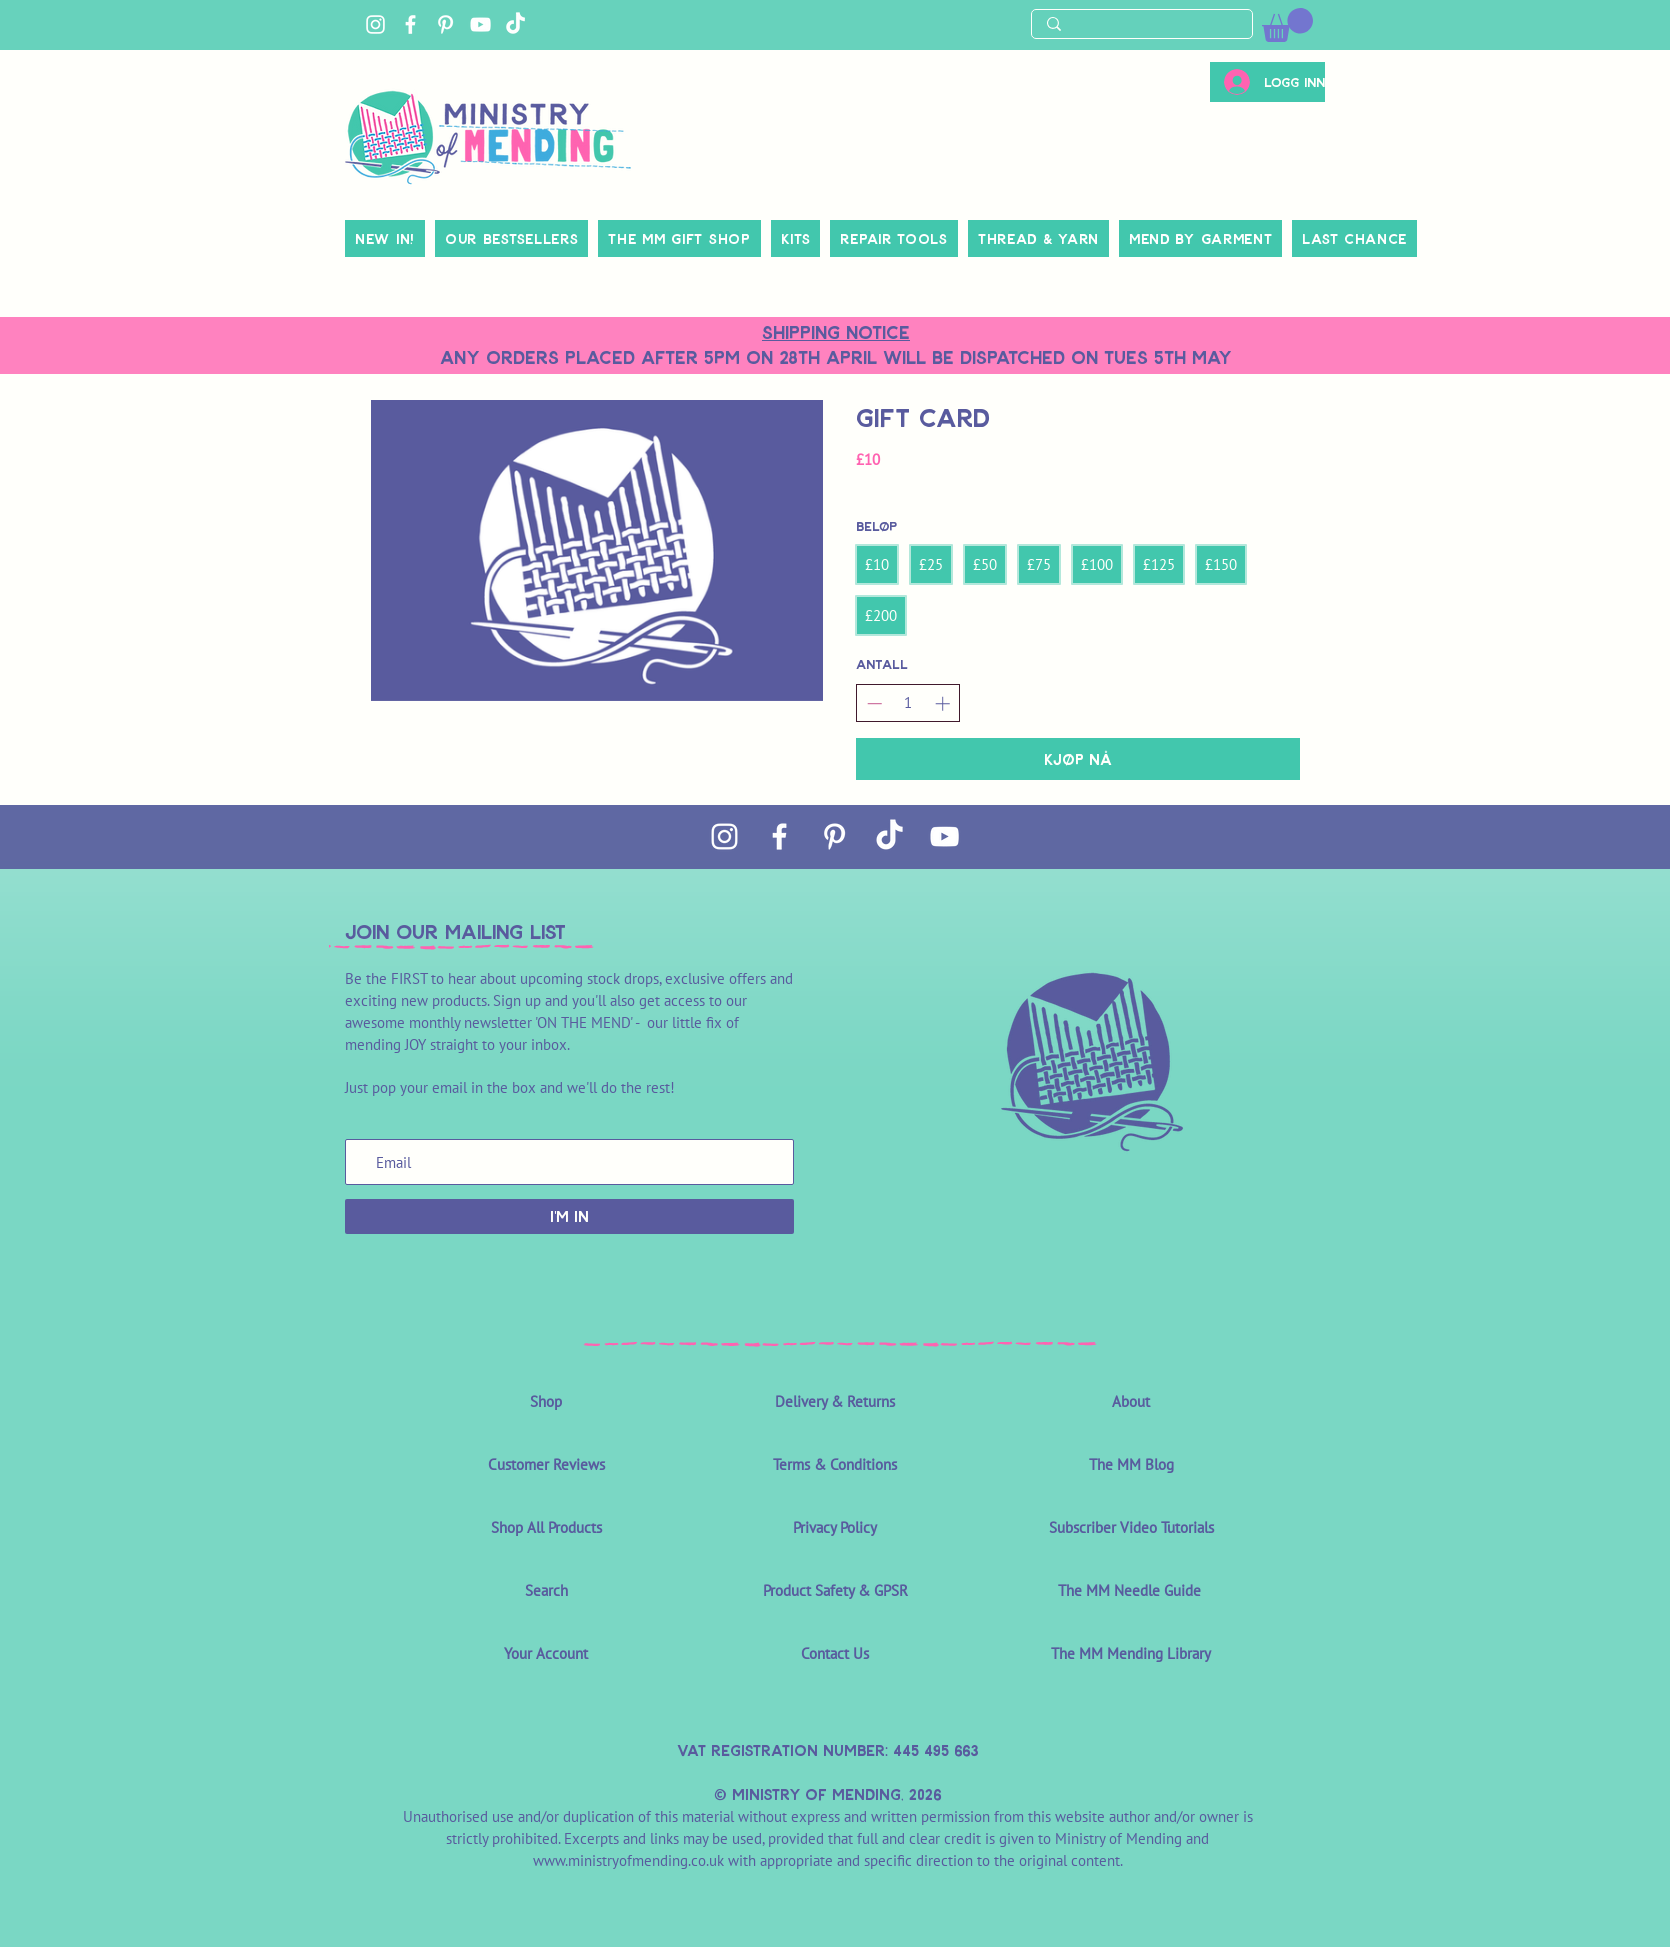  Describe the element at coordinates (546, 1464) in the screenshot. I see `Customer Reviews` at that location.